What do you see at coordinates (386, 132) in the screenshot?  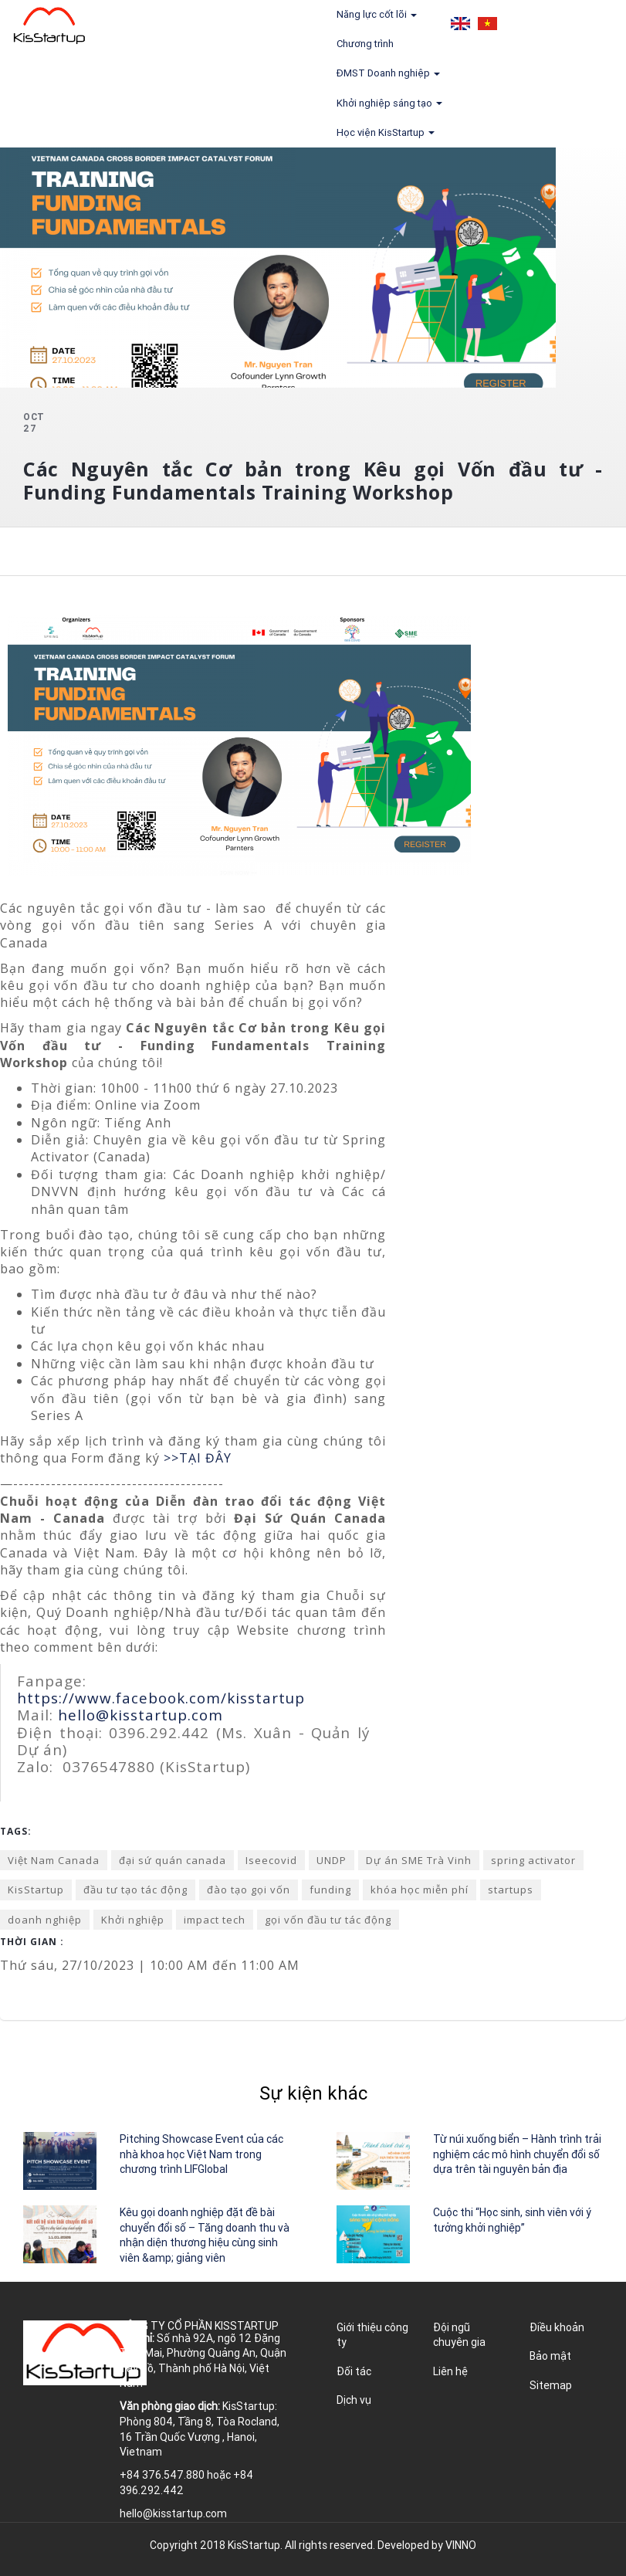 I see `Học viện KisStartup` at bounding box center [386, 132].